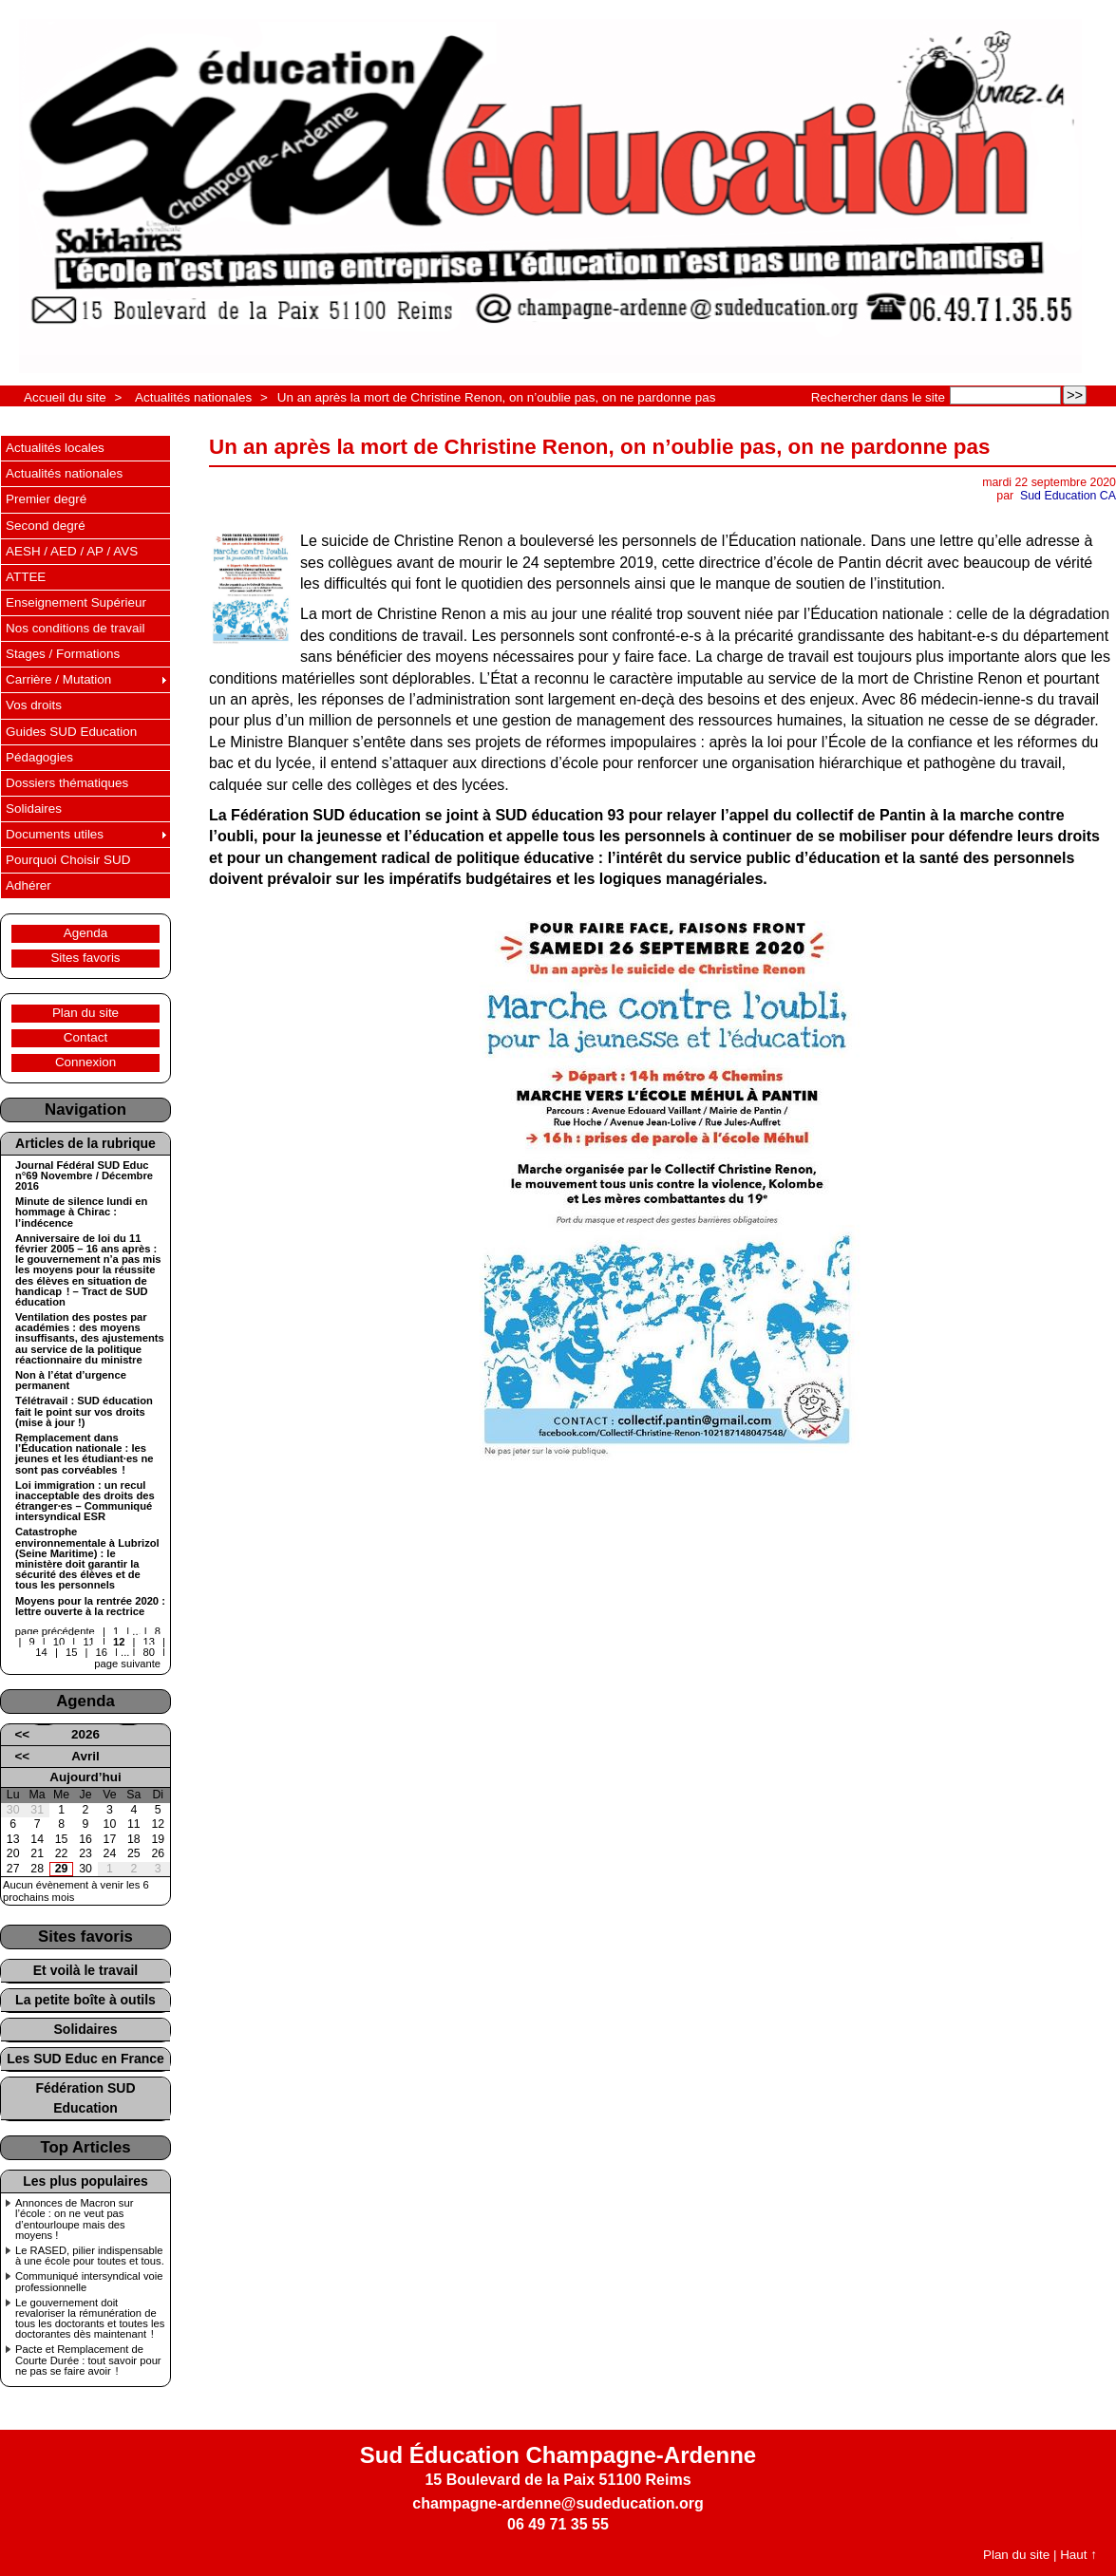  I want to click on La petite boîte à outils, so click(85, 1999).